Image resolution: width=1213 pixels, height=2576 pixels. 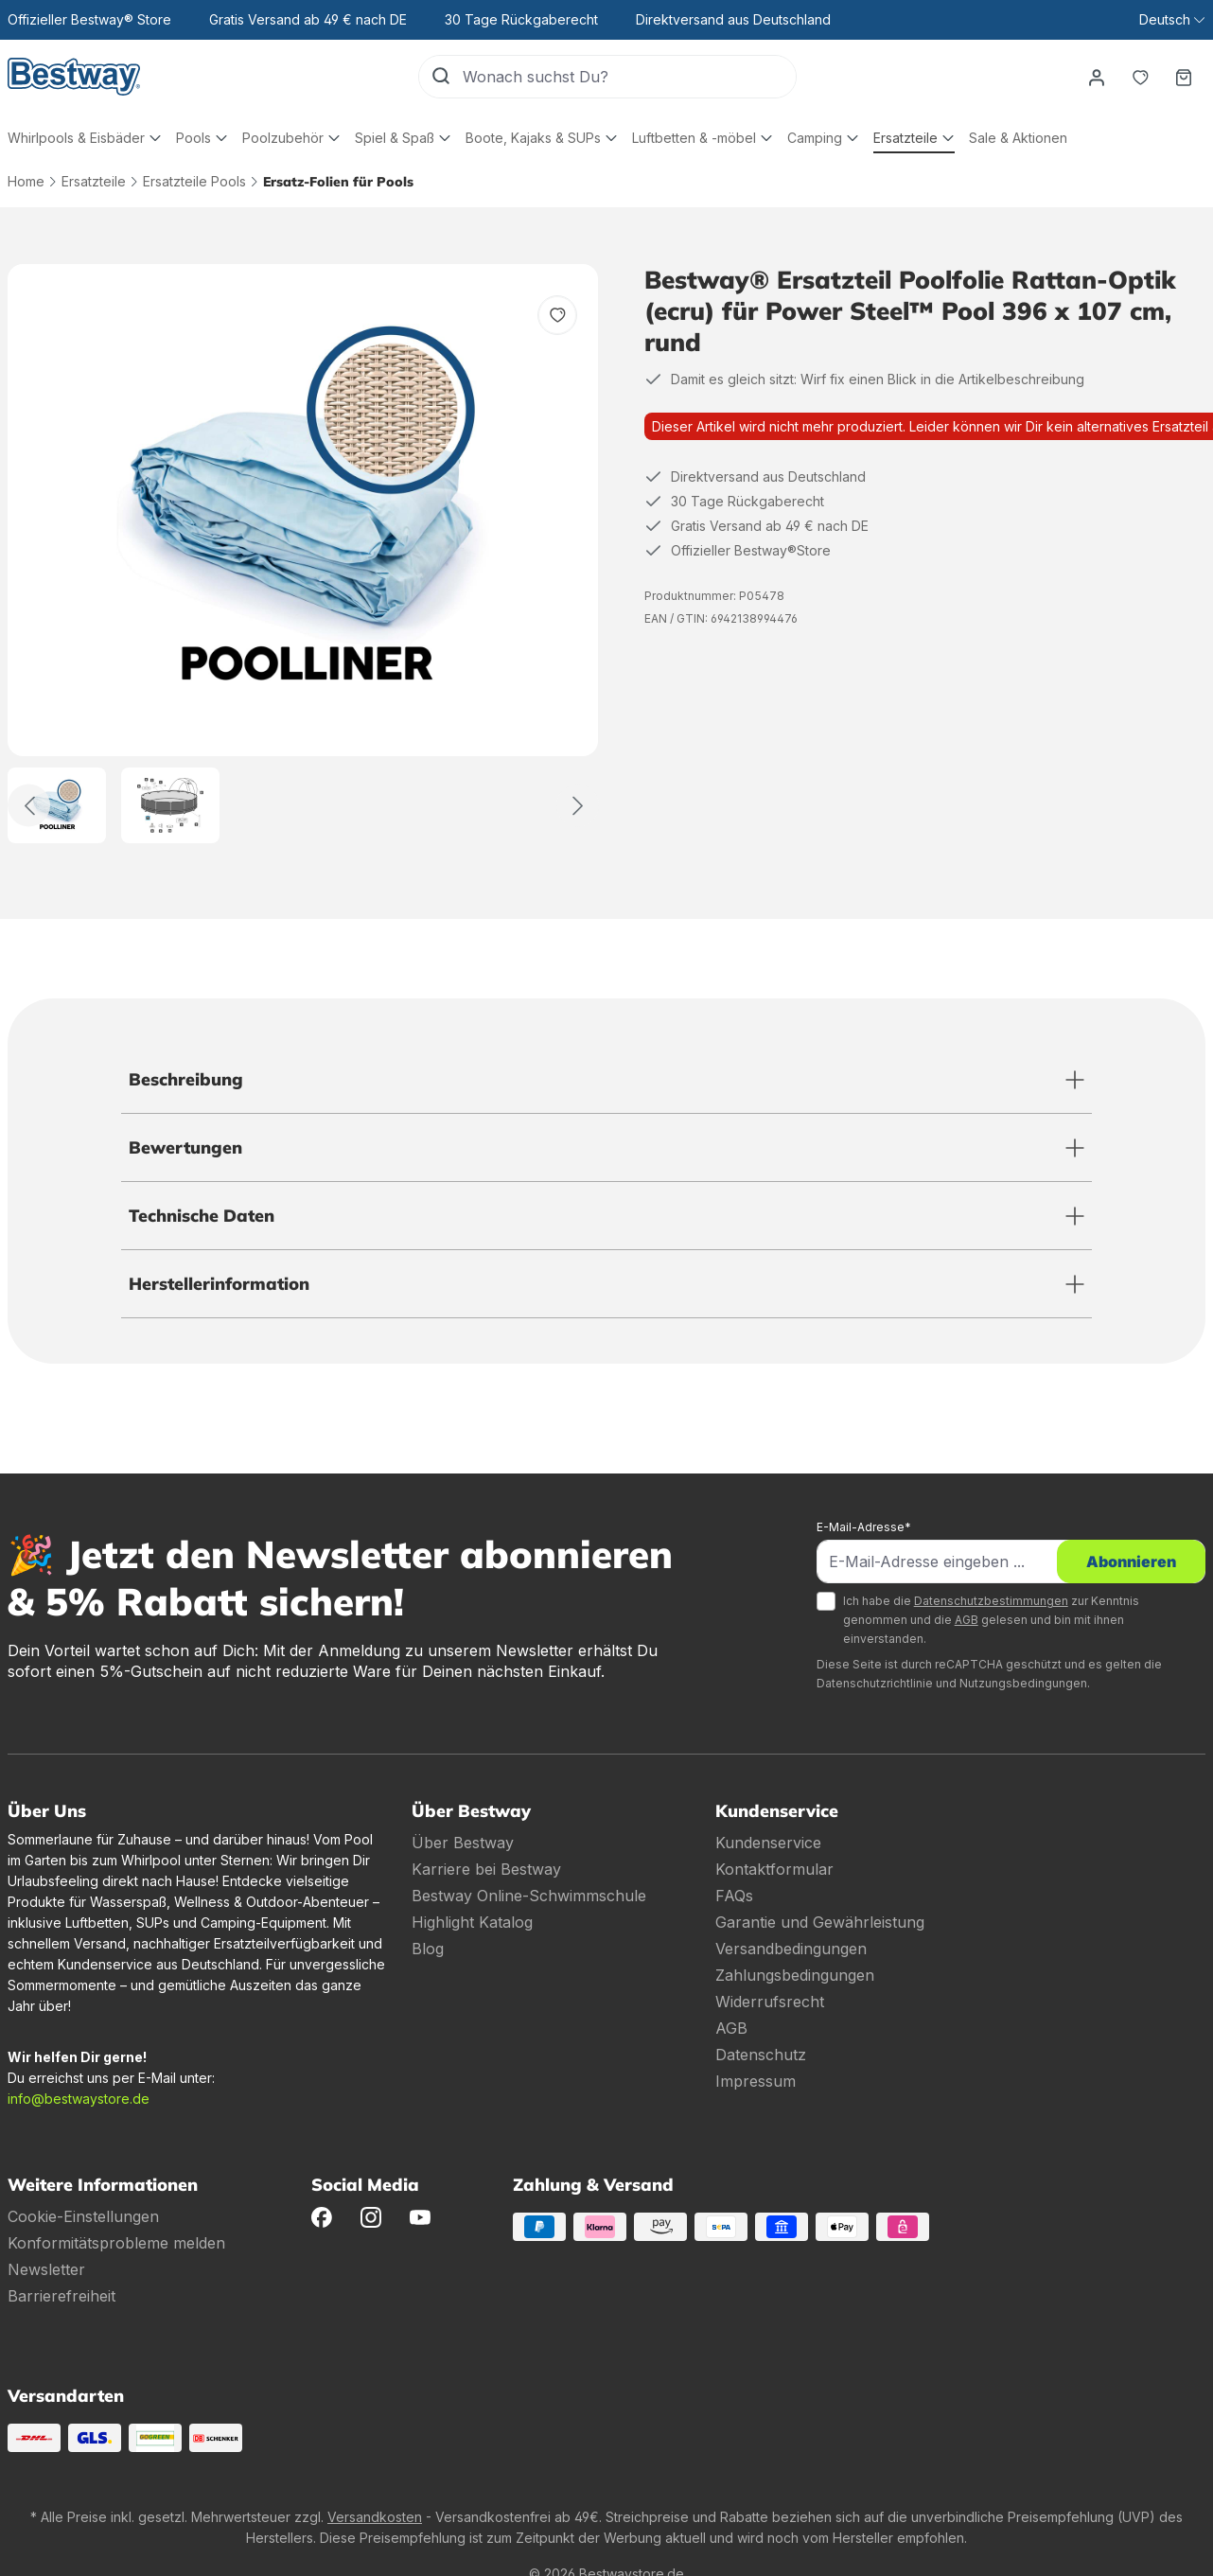 What do you see at coordinates (755, 2081) in the screenshot?
I see `Impressum` at bounding box center [755, 2081].